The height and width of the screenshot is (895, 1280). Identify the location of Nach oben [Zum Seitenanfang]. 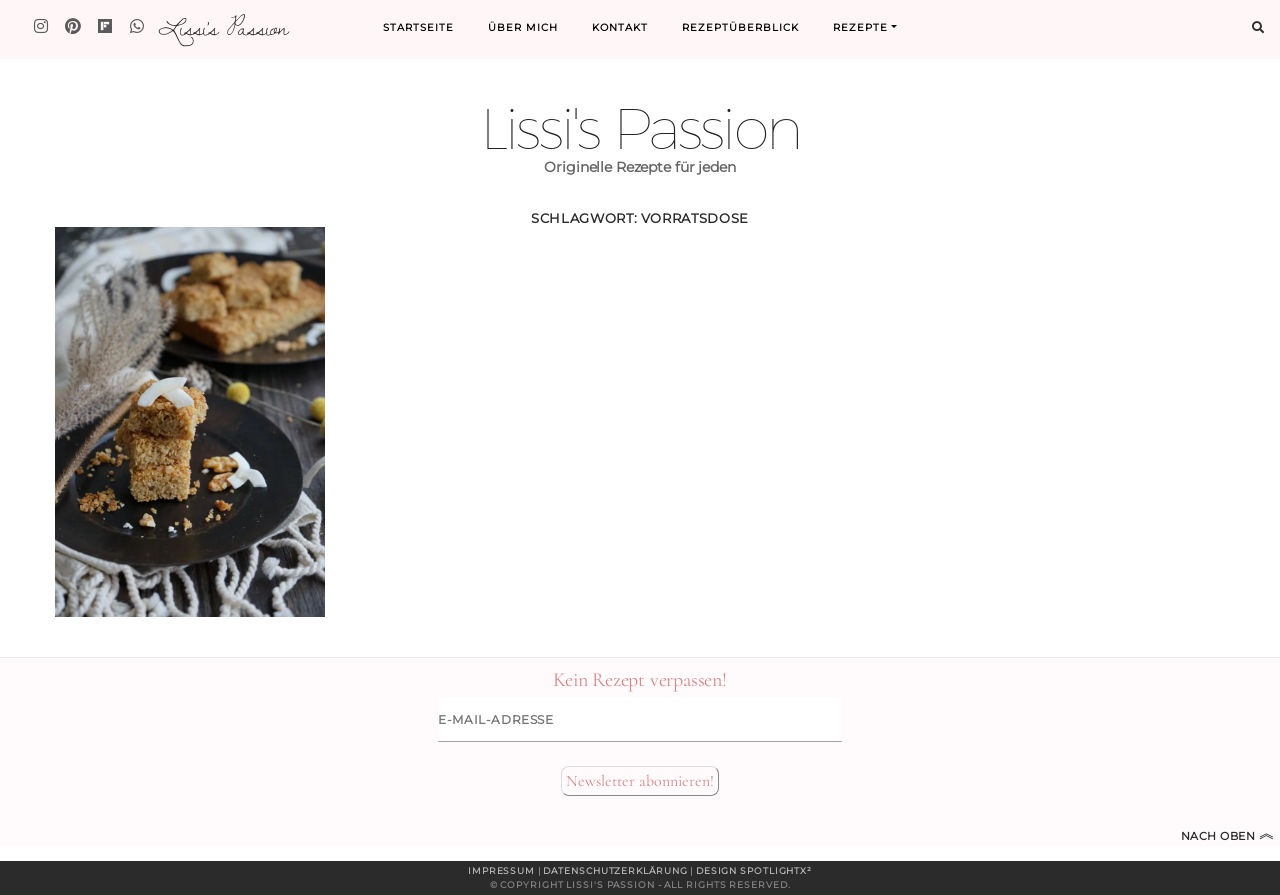
(1228, 836).